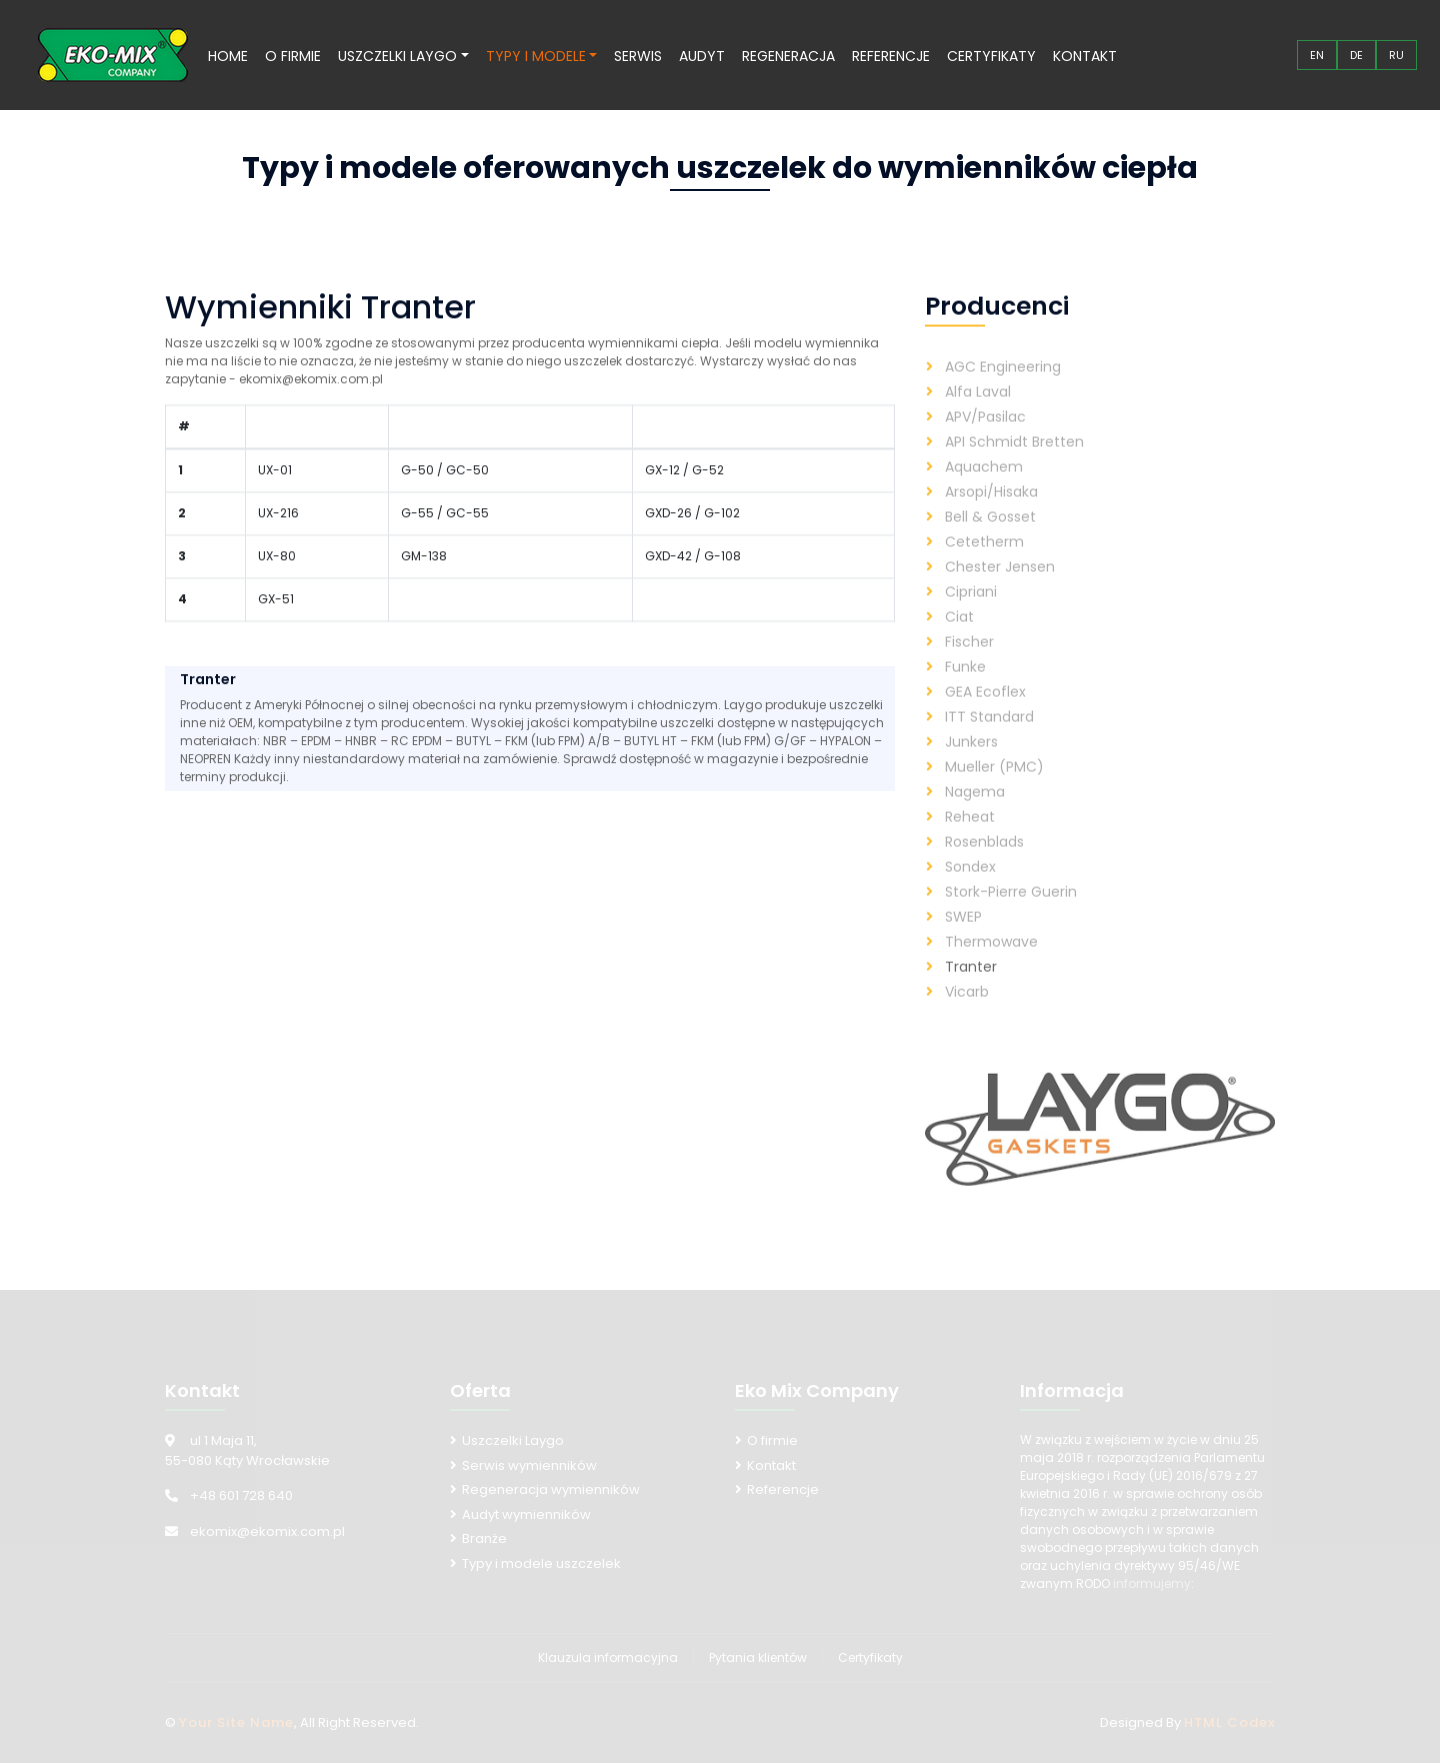  What do you see at coordinates (1011, 914) in the screenshot?
I see `Stork-Pierre Guerin` at bounding box center [1011, 914].